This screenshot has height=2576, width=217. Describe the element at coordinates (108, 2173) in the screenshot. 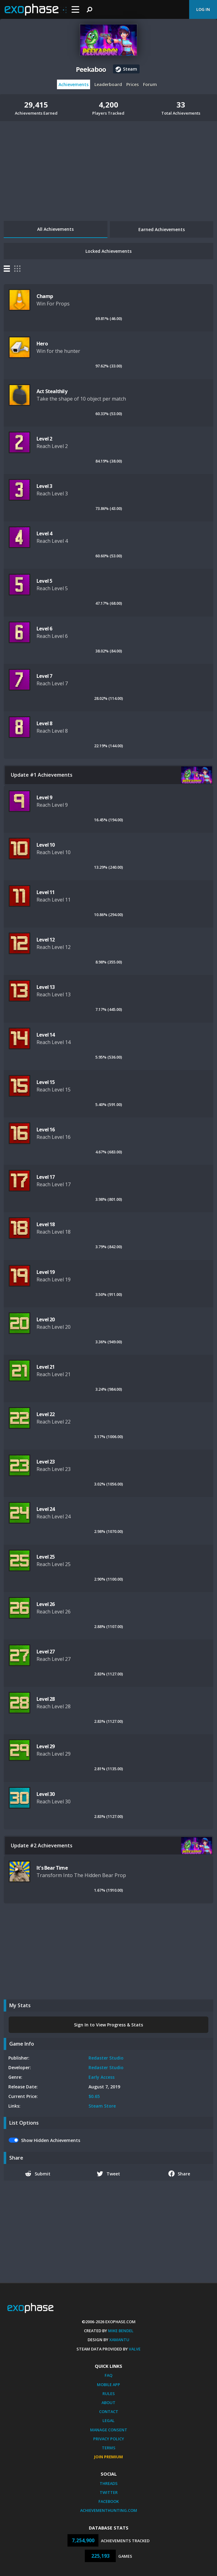

I see `Tweet` at that location.